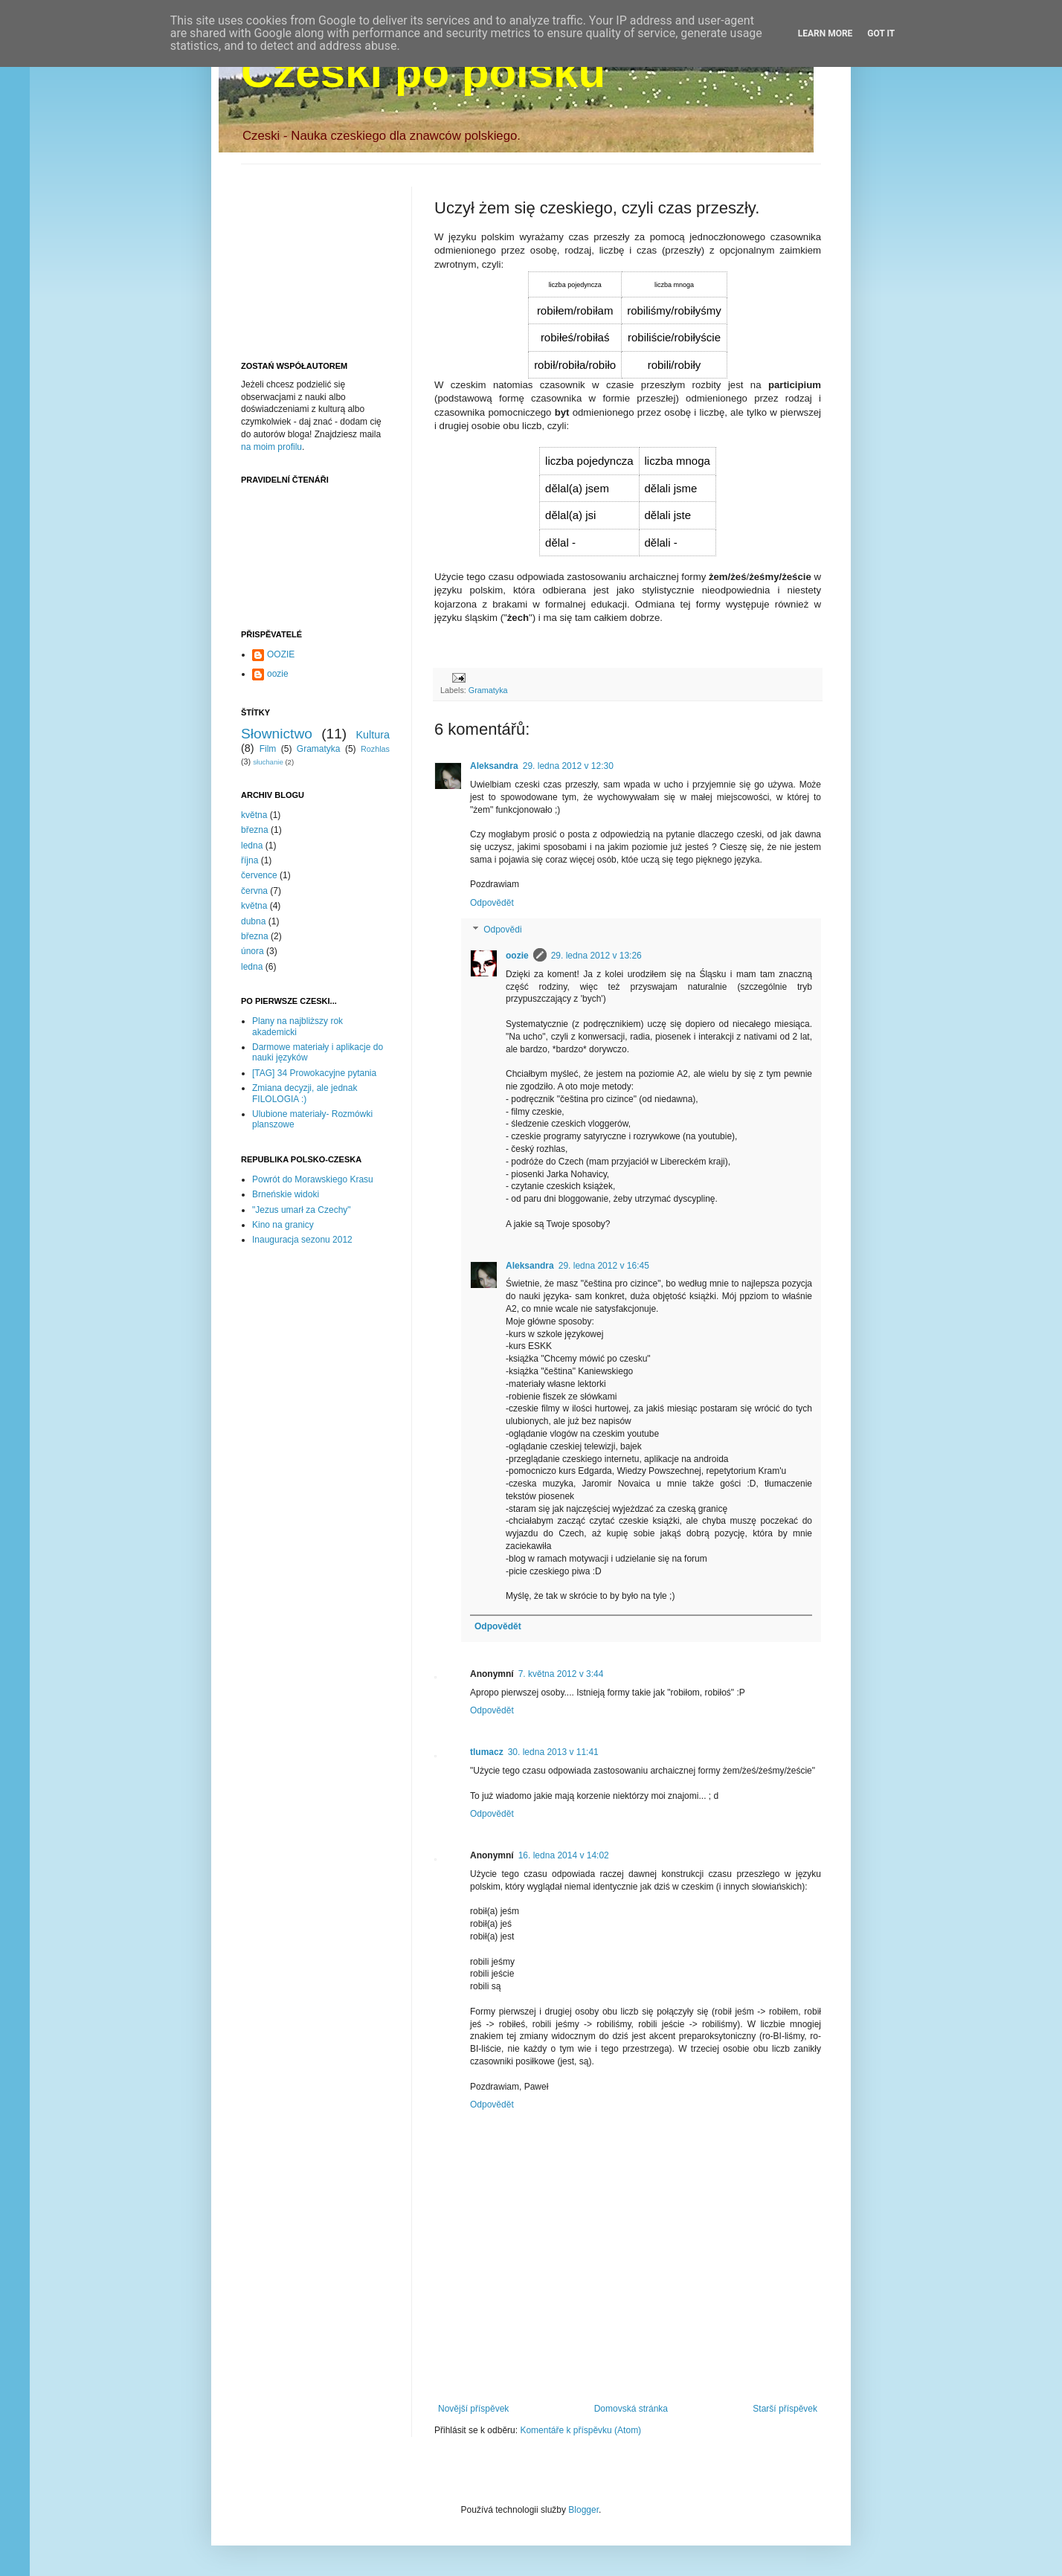  What do you see at coordinates (372, 735) in the screenshot?
I see `Kultura` at bounding box center [372, 735].